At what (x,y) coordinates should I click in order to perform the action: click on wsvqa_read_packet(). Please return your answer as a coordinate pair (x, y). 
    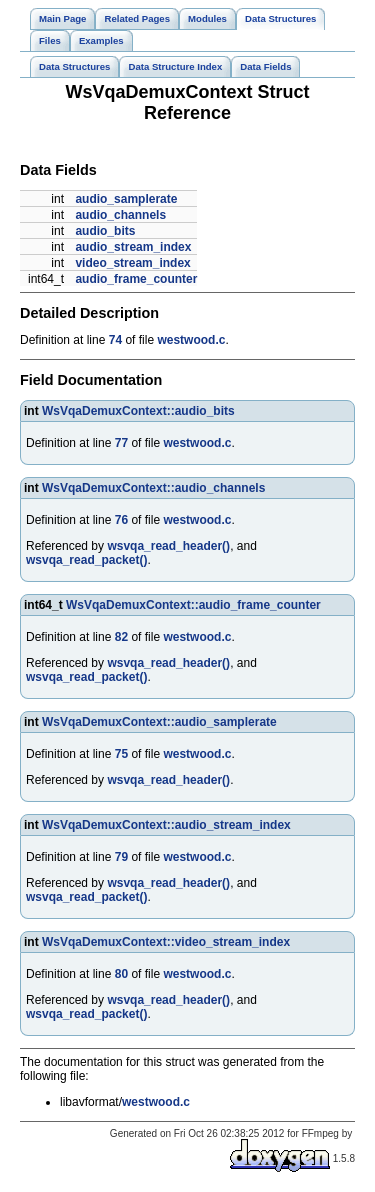
    Looking at the image, I should click on (86, 560).